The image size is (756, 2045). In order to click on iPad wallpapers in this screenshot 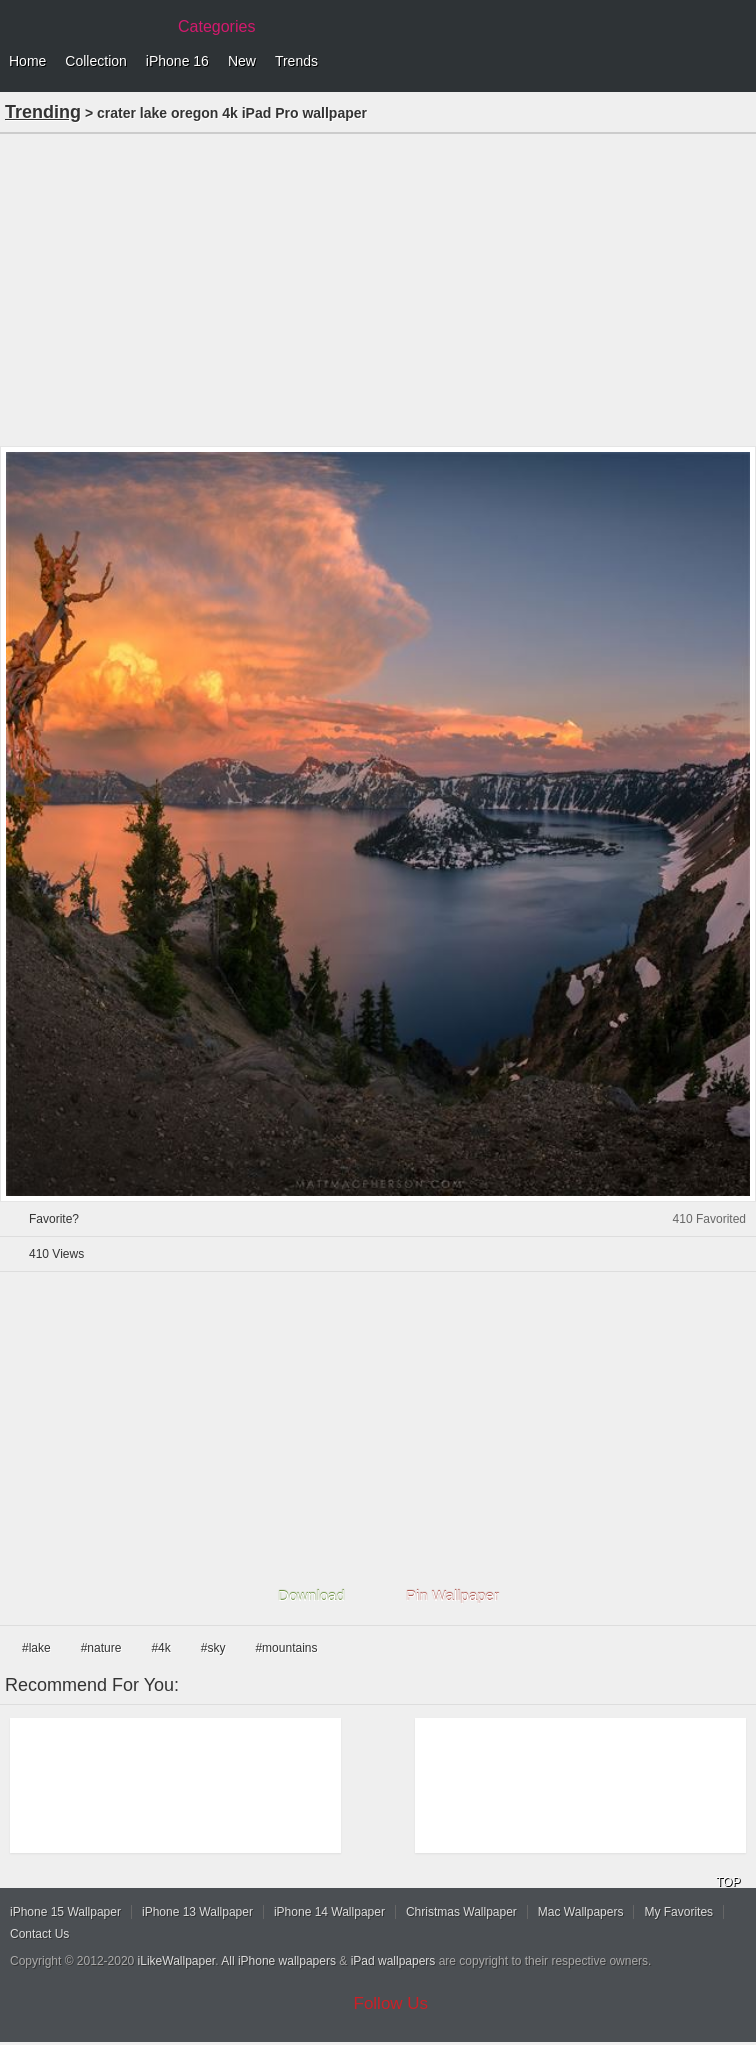, I will do `click(393, 1961)`.